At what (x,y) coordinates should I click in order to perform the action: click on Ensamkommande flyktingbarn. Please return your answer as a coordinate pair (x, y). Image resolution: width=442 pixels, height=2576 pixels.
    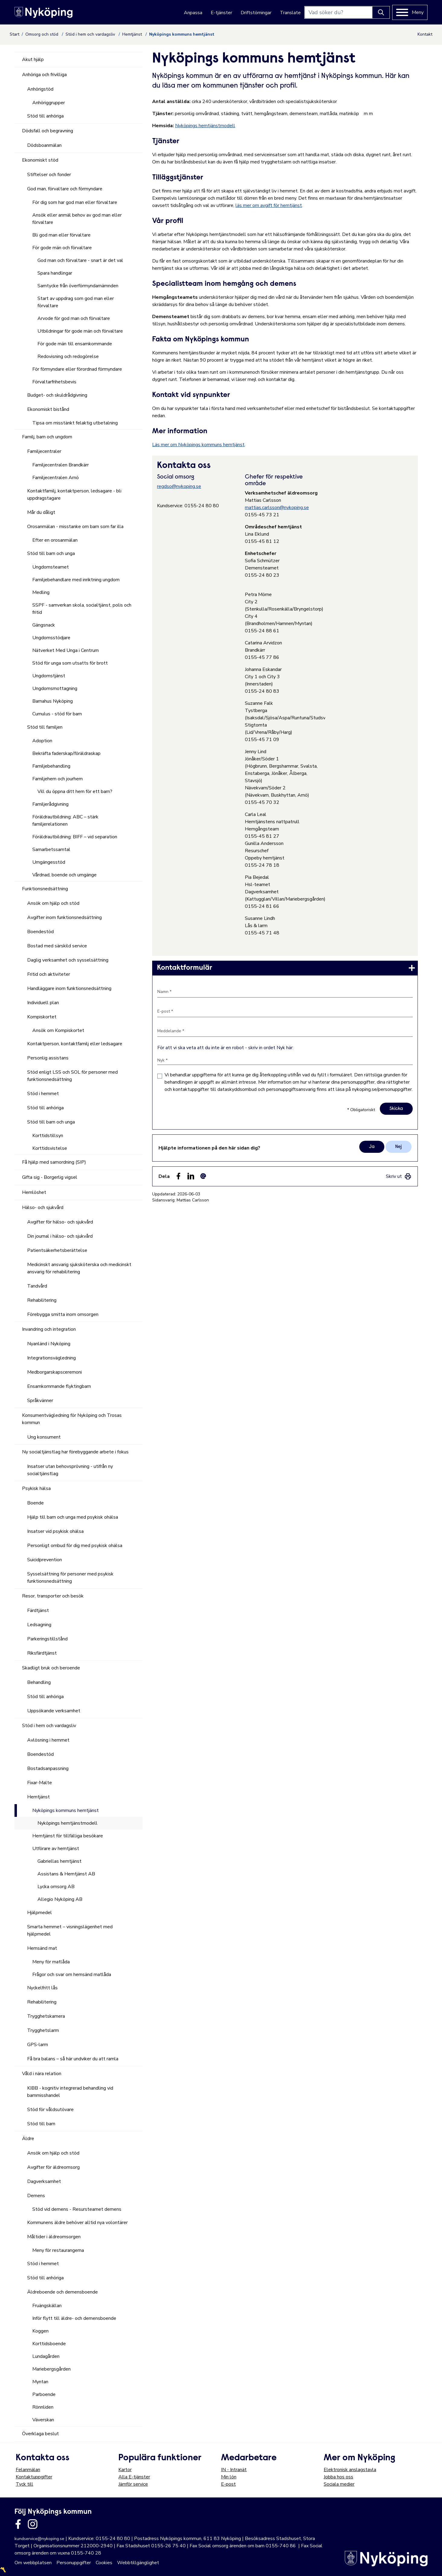
    Looking at the image, I should click on (59, 1386).